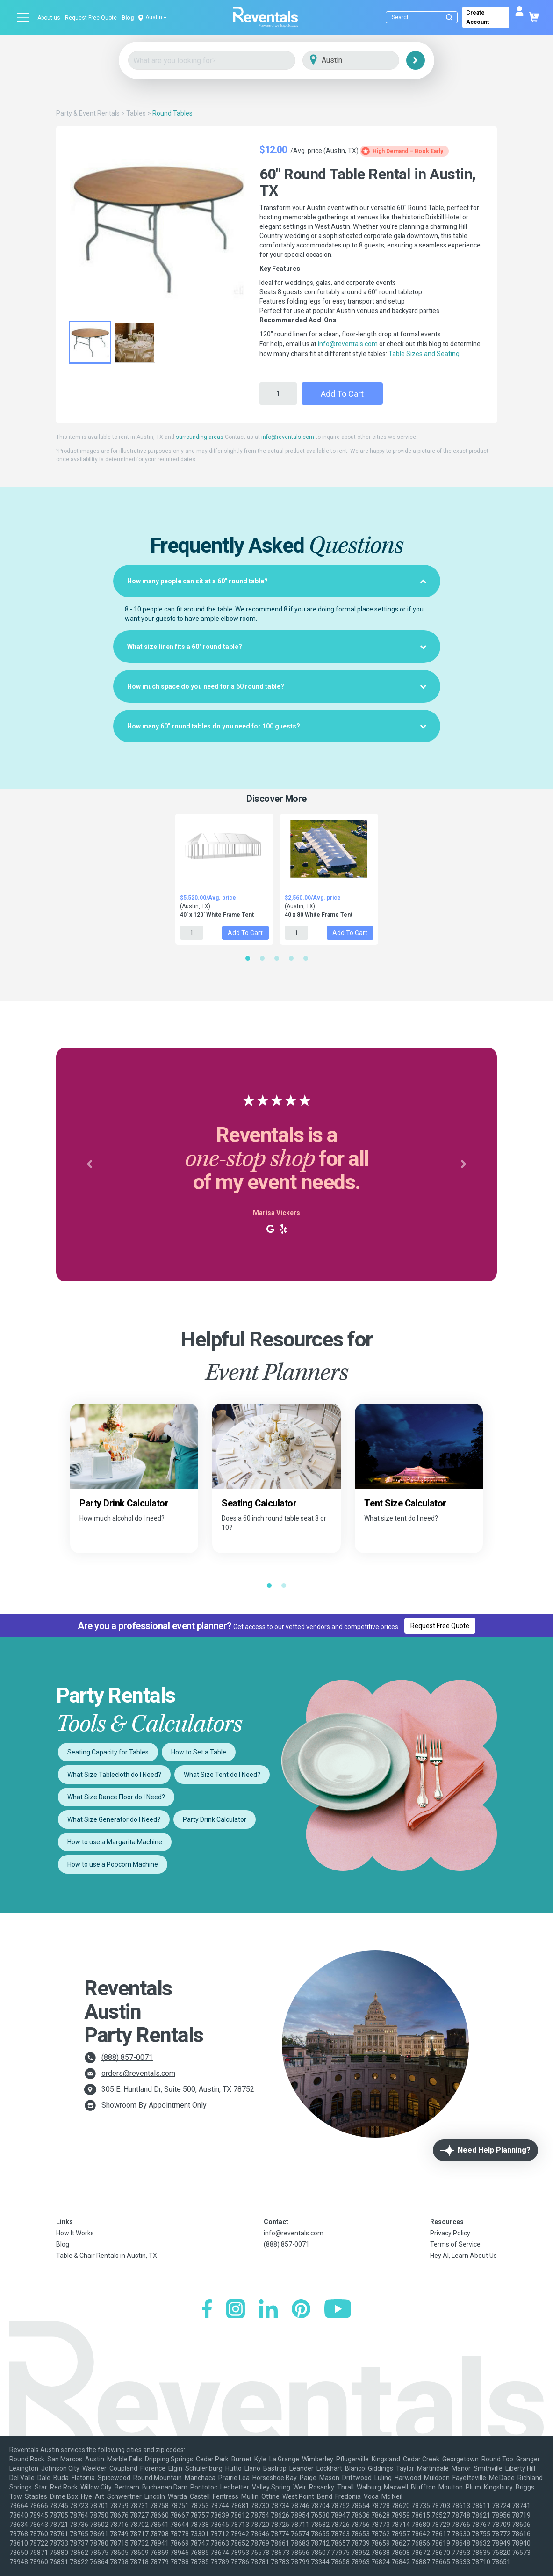 The image size is (553, 2576). Describe the element at coordinates (89, 1164) in the screenshot. I see `[button]` at that location.